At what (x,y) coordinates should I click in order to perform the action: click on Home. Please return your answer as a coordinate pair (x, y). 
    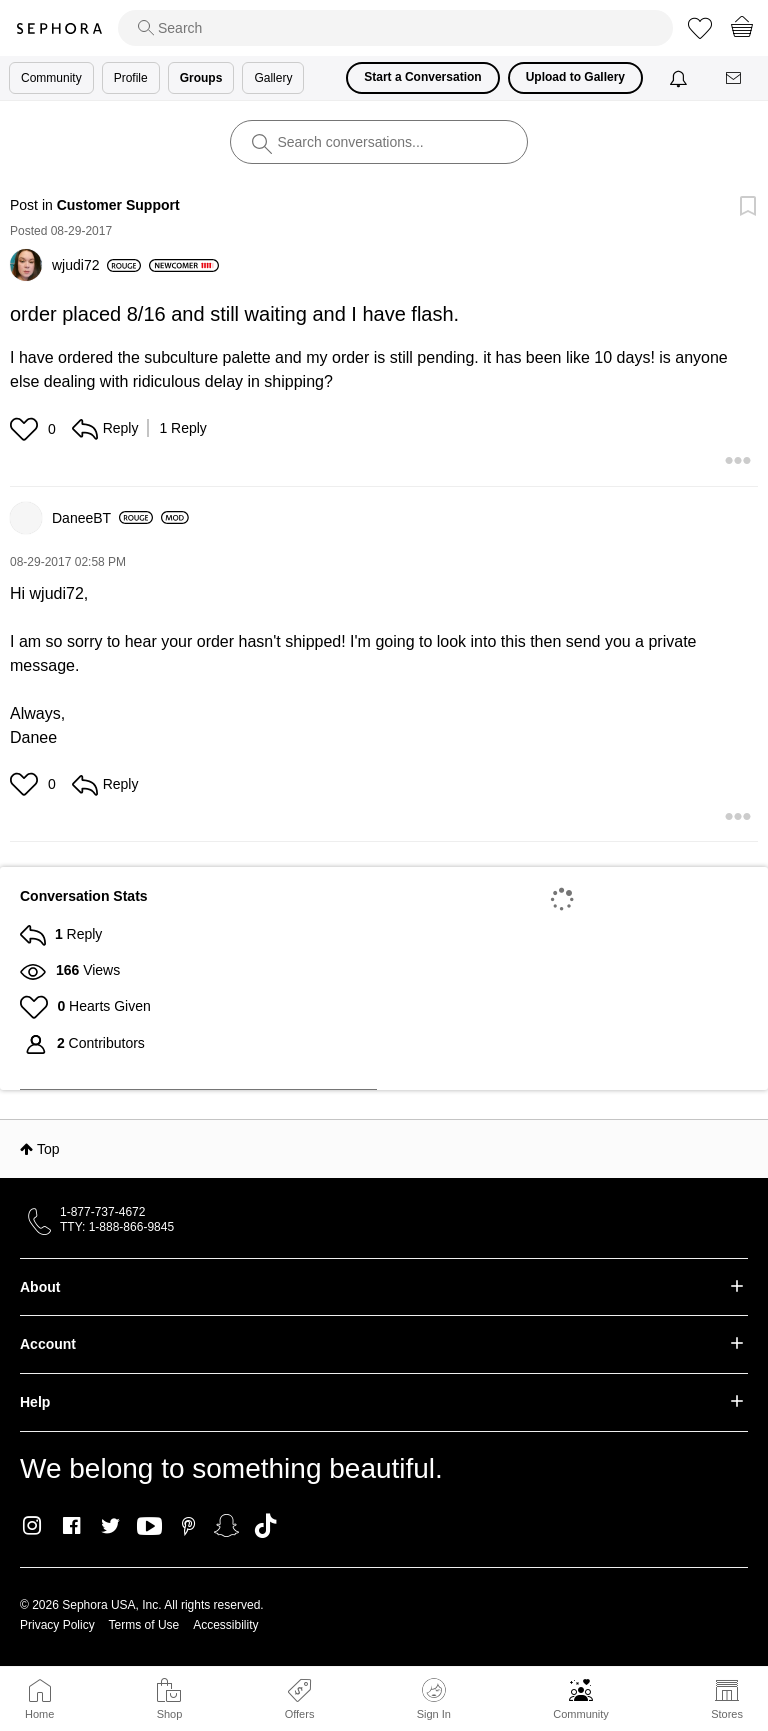
    Looking at the image, I should click on (39, 1714).